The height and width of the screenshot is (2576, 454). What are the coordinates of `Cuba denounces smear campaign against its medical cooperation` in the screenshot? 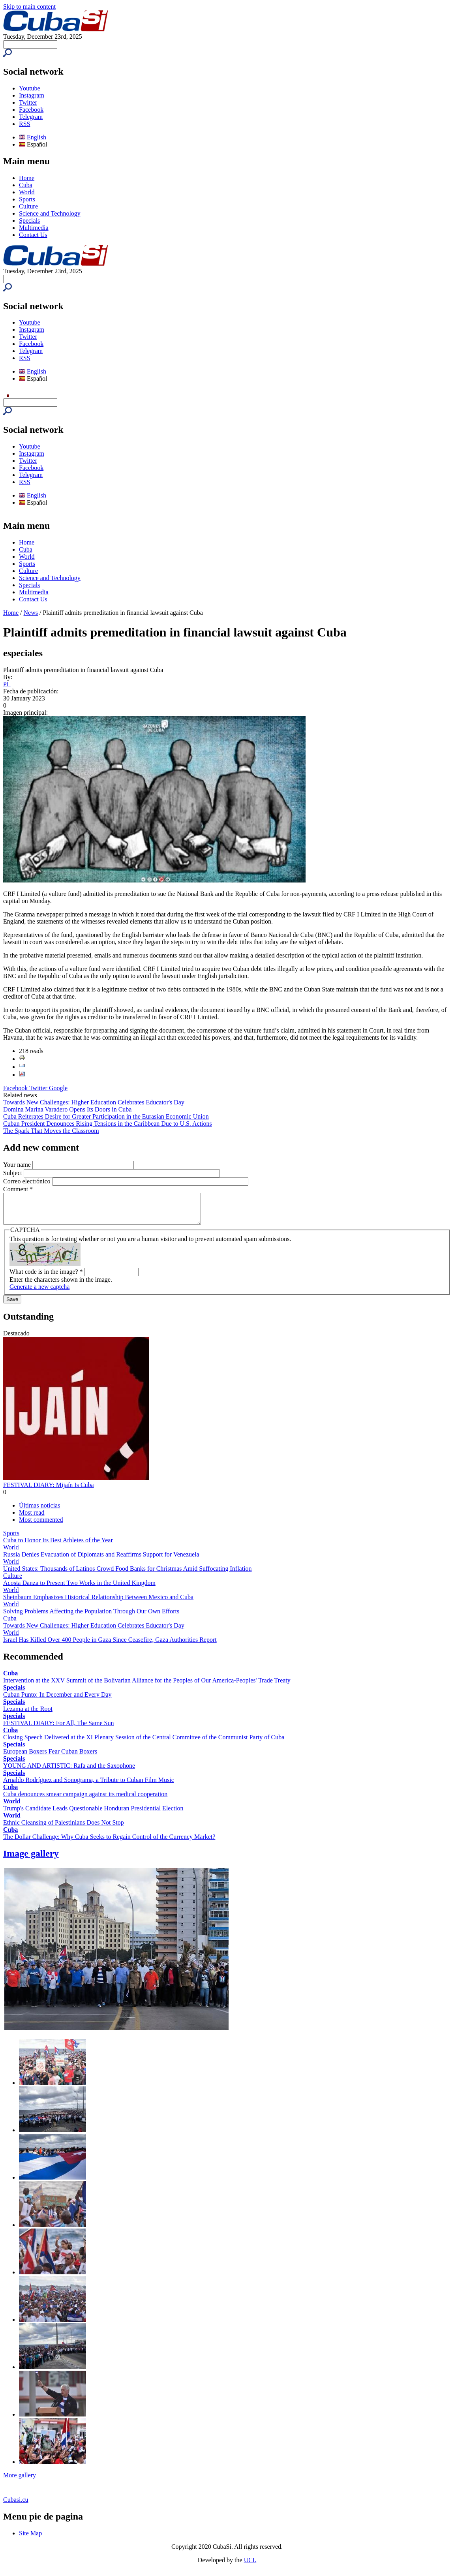 It's located at (85, 1800).